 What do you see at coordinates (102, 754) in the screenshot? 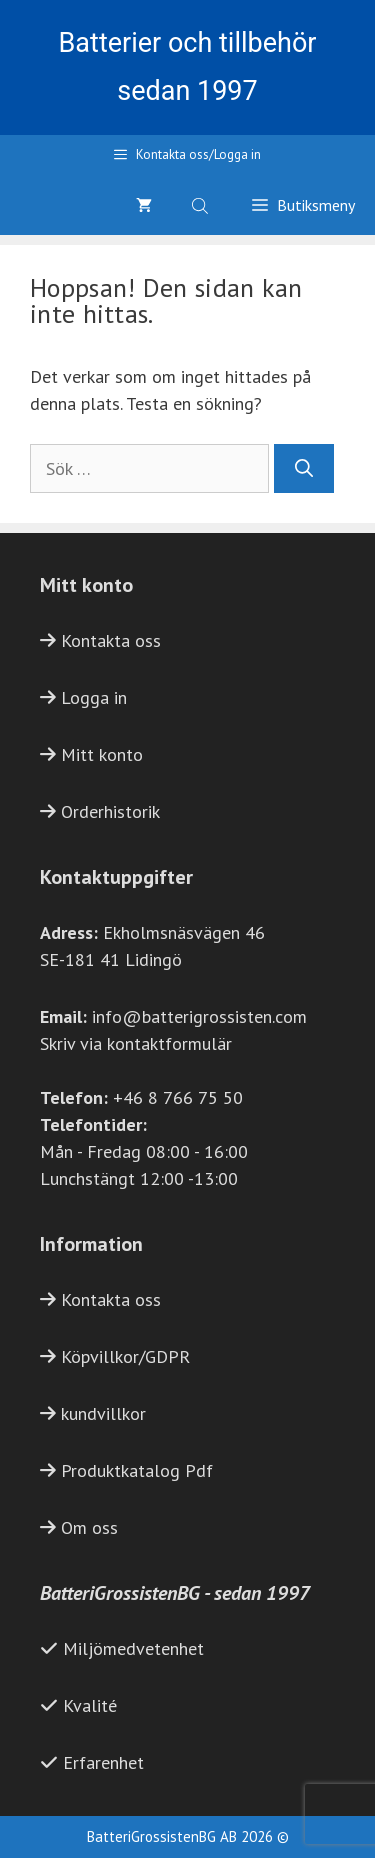
I see `Mitt konto` at bounding box center [102, 754].